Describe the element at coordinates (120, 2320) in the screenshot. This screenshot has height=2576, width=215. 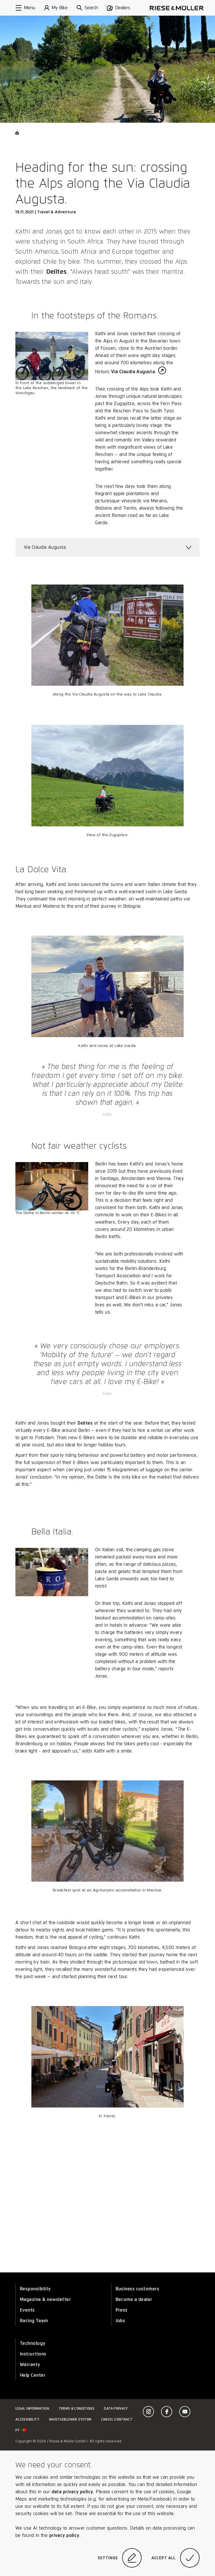
I see `Jobs` at that location.